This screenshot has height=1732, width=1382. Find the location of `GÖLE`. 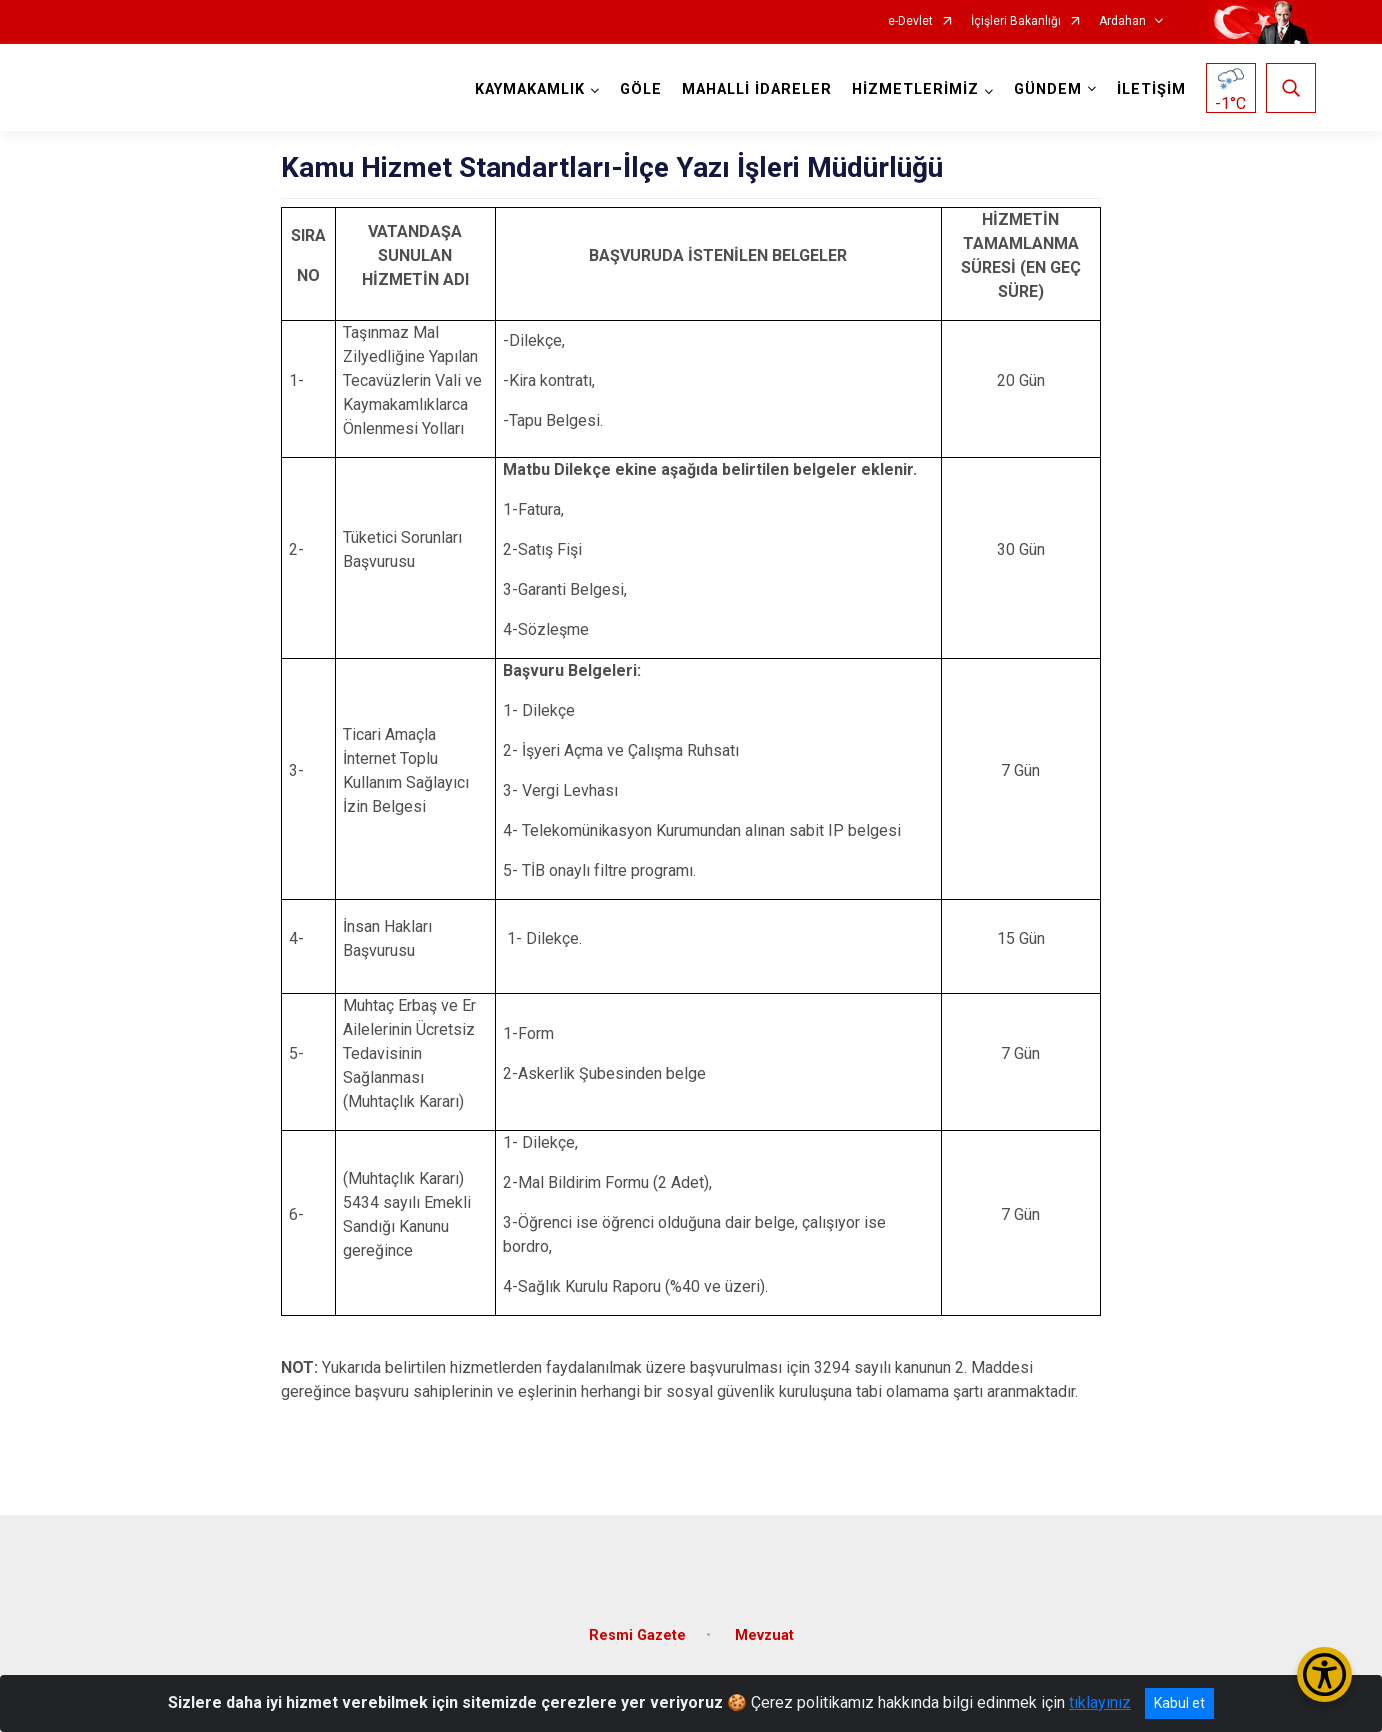

GÖLE is located at coordinates (639, 89).